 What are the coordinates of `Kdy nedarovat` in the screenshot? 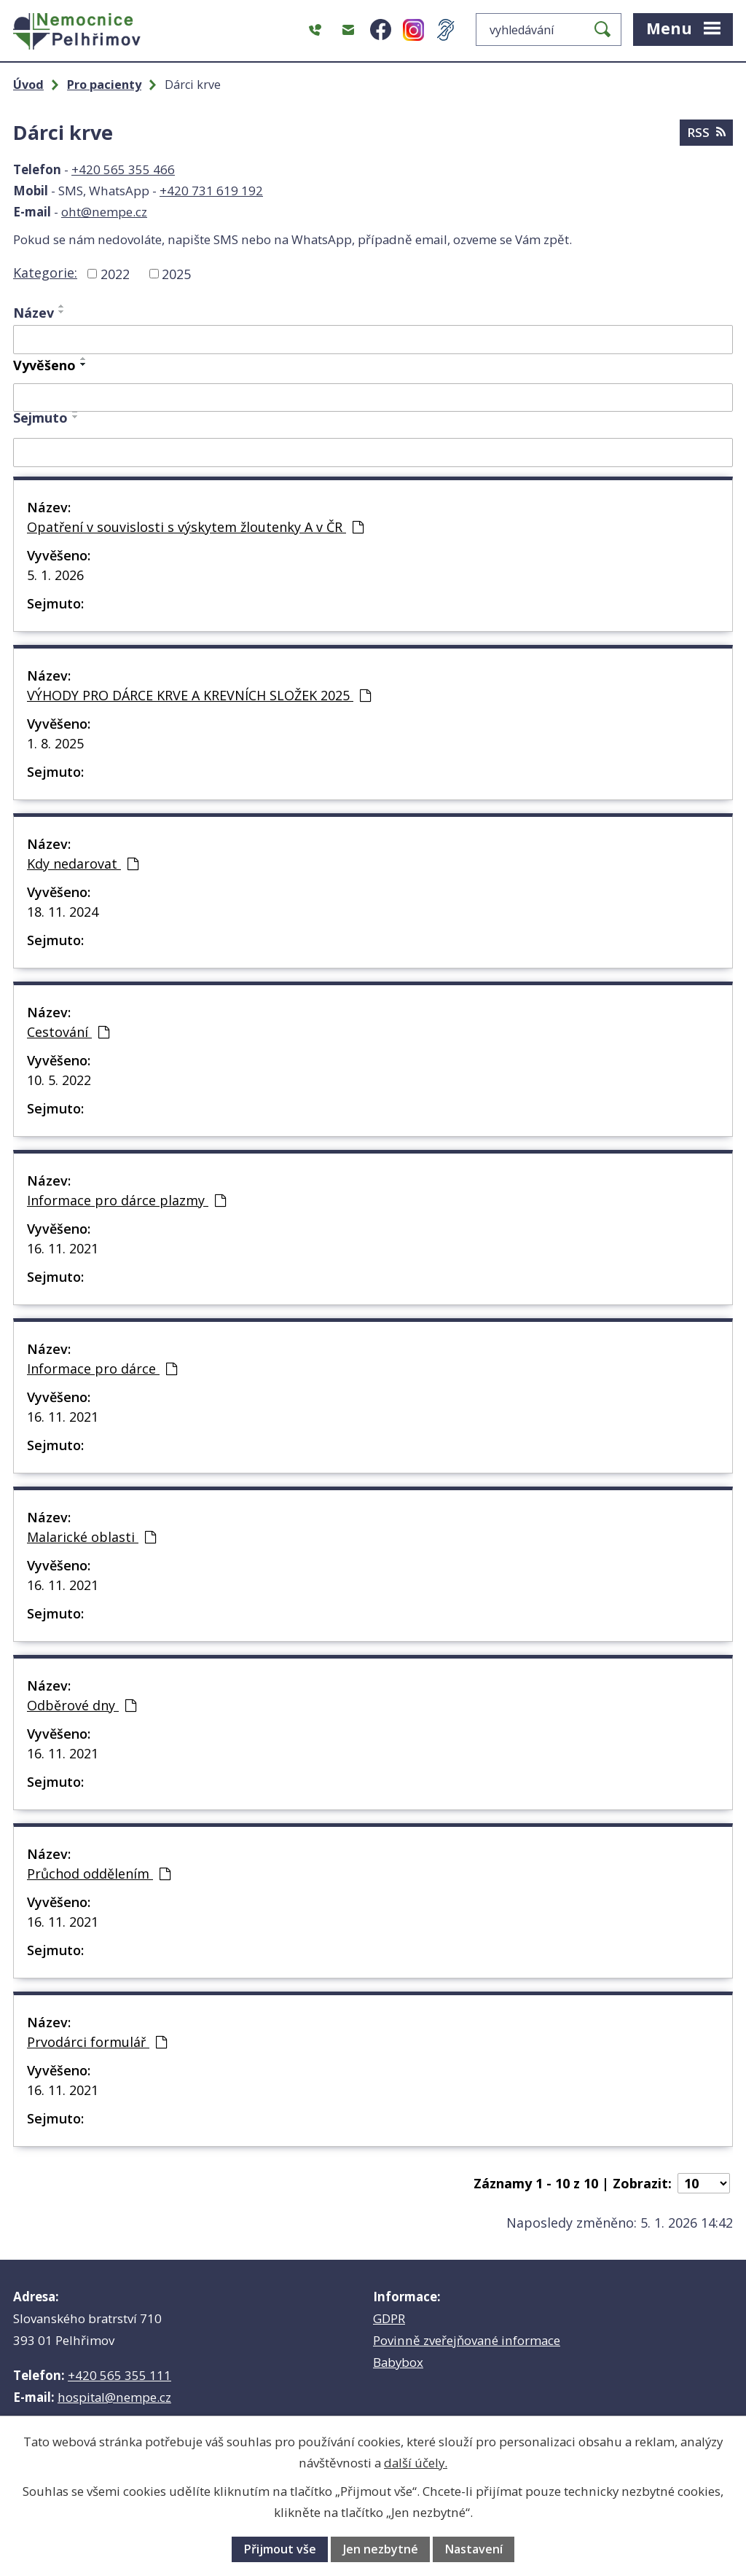 It's located at (82, 863).